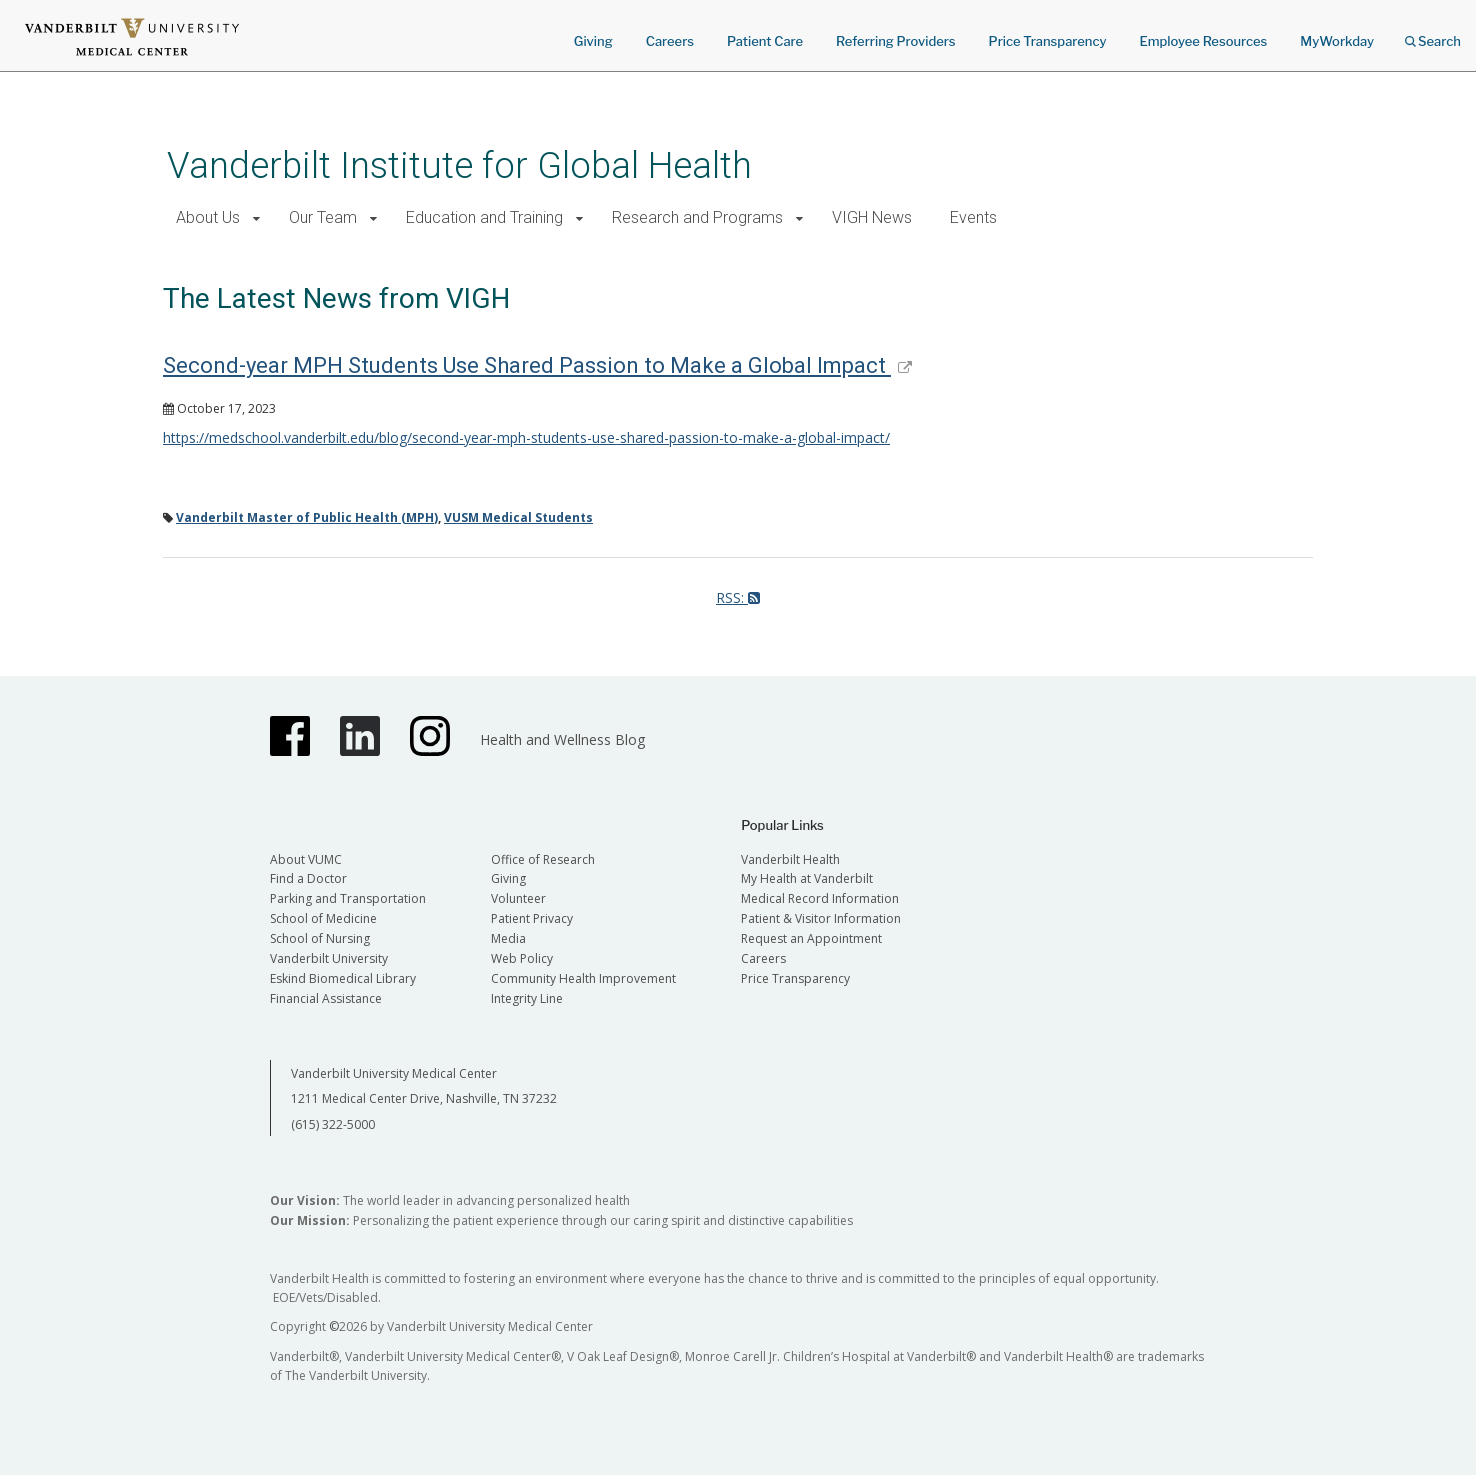  I want to click on Vanderbilt Institute for Global Health, so click(459, 165).